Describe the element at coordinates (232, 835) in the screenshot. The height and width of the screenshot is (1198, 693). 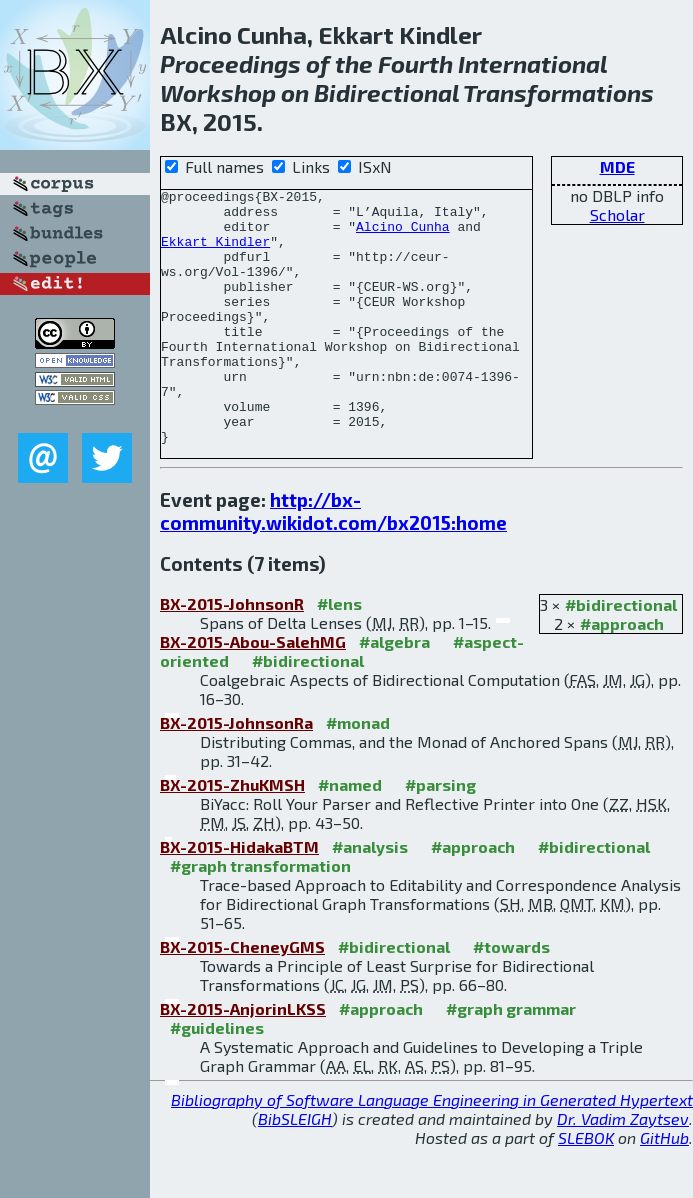
I see `BX-2015-ZhuKMSH` at that location.